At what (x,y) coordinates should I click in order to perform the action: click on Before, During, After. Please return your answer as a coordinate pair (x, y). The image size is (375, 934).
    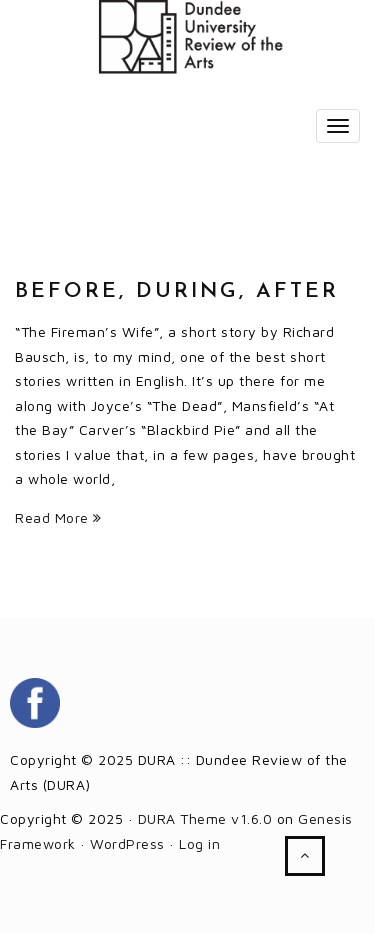
    Looking at the image, I should click on (177, 291).